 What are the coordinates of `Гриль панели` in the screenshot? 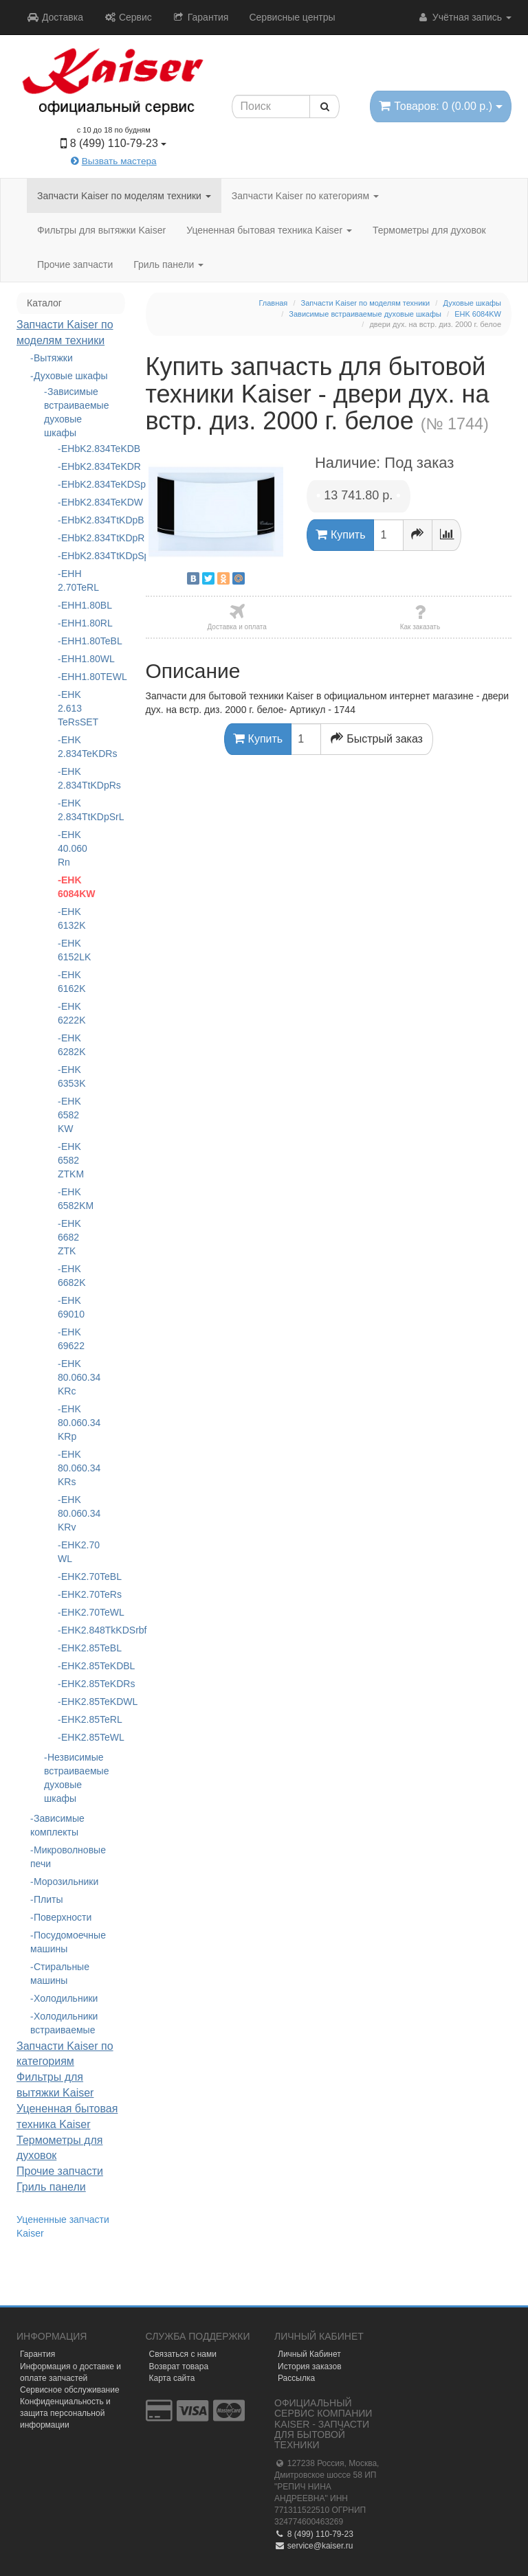 It's located at (168, 264).